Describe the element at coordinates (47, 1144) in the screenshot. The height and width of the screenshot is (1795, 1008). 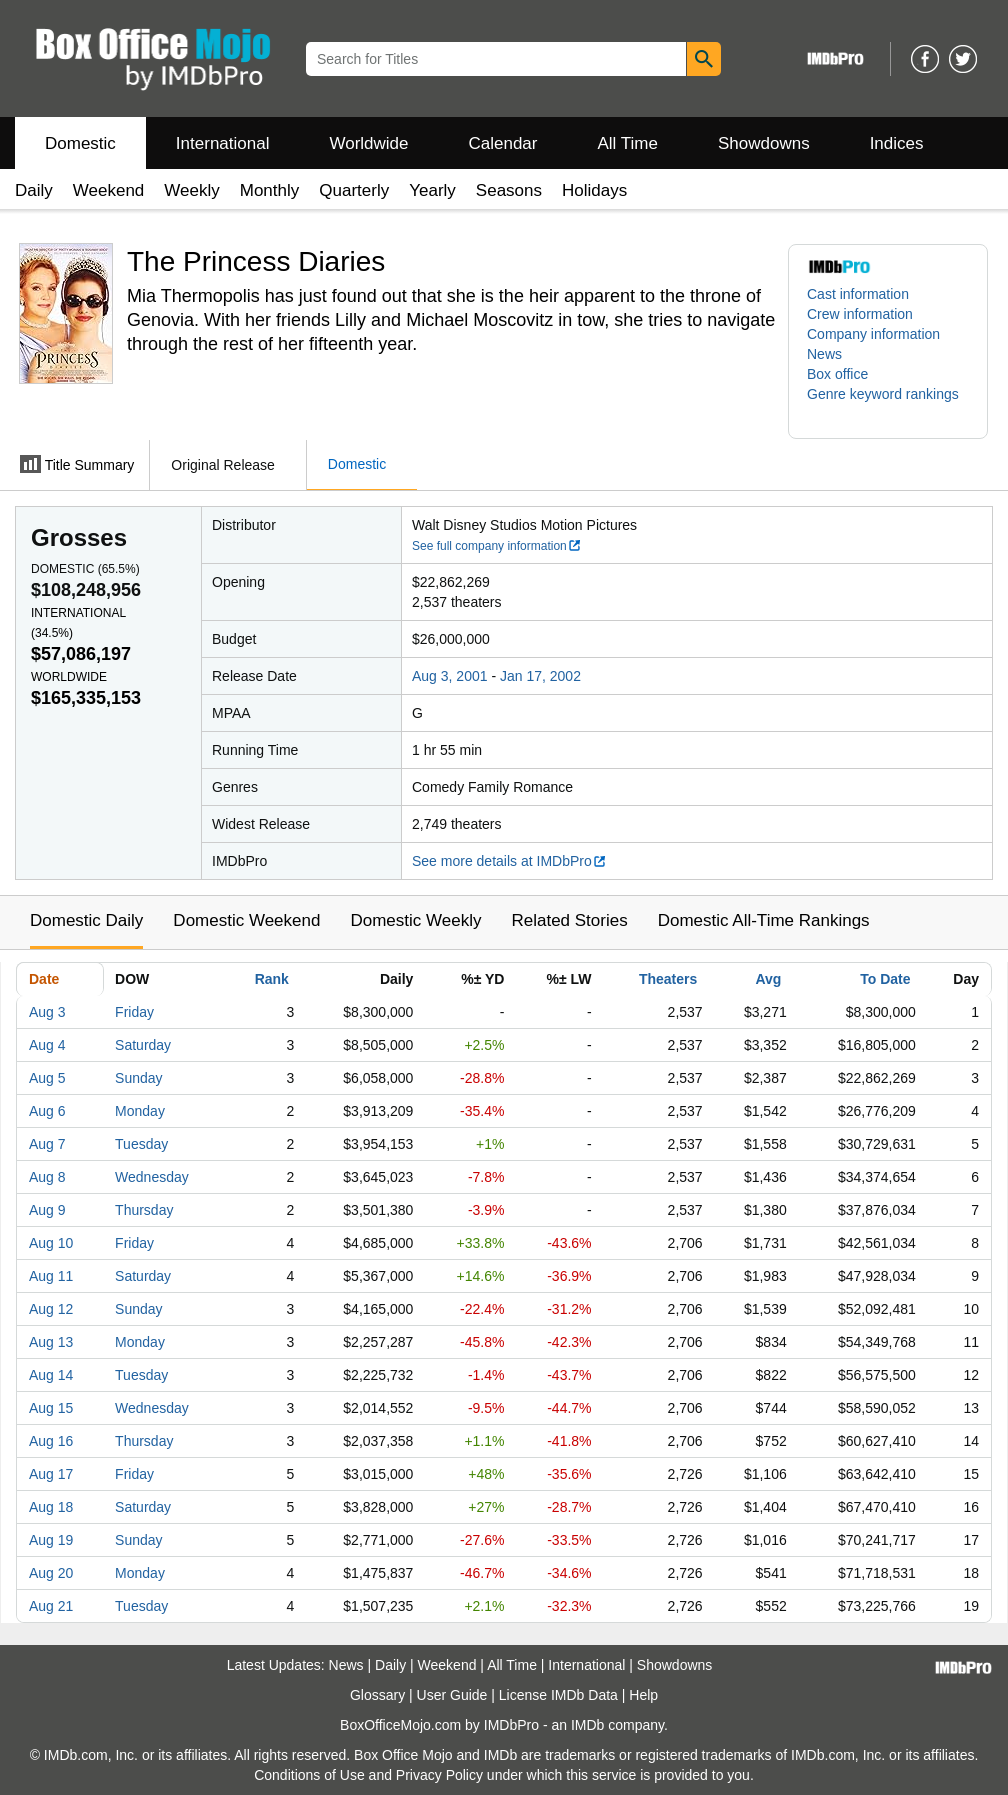
I see `Aug 7` at that location.